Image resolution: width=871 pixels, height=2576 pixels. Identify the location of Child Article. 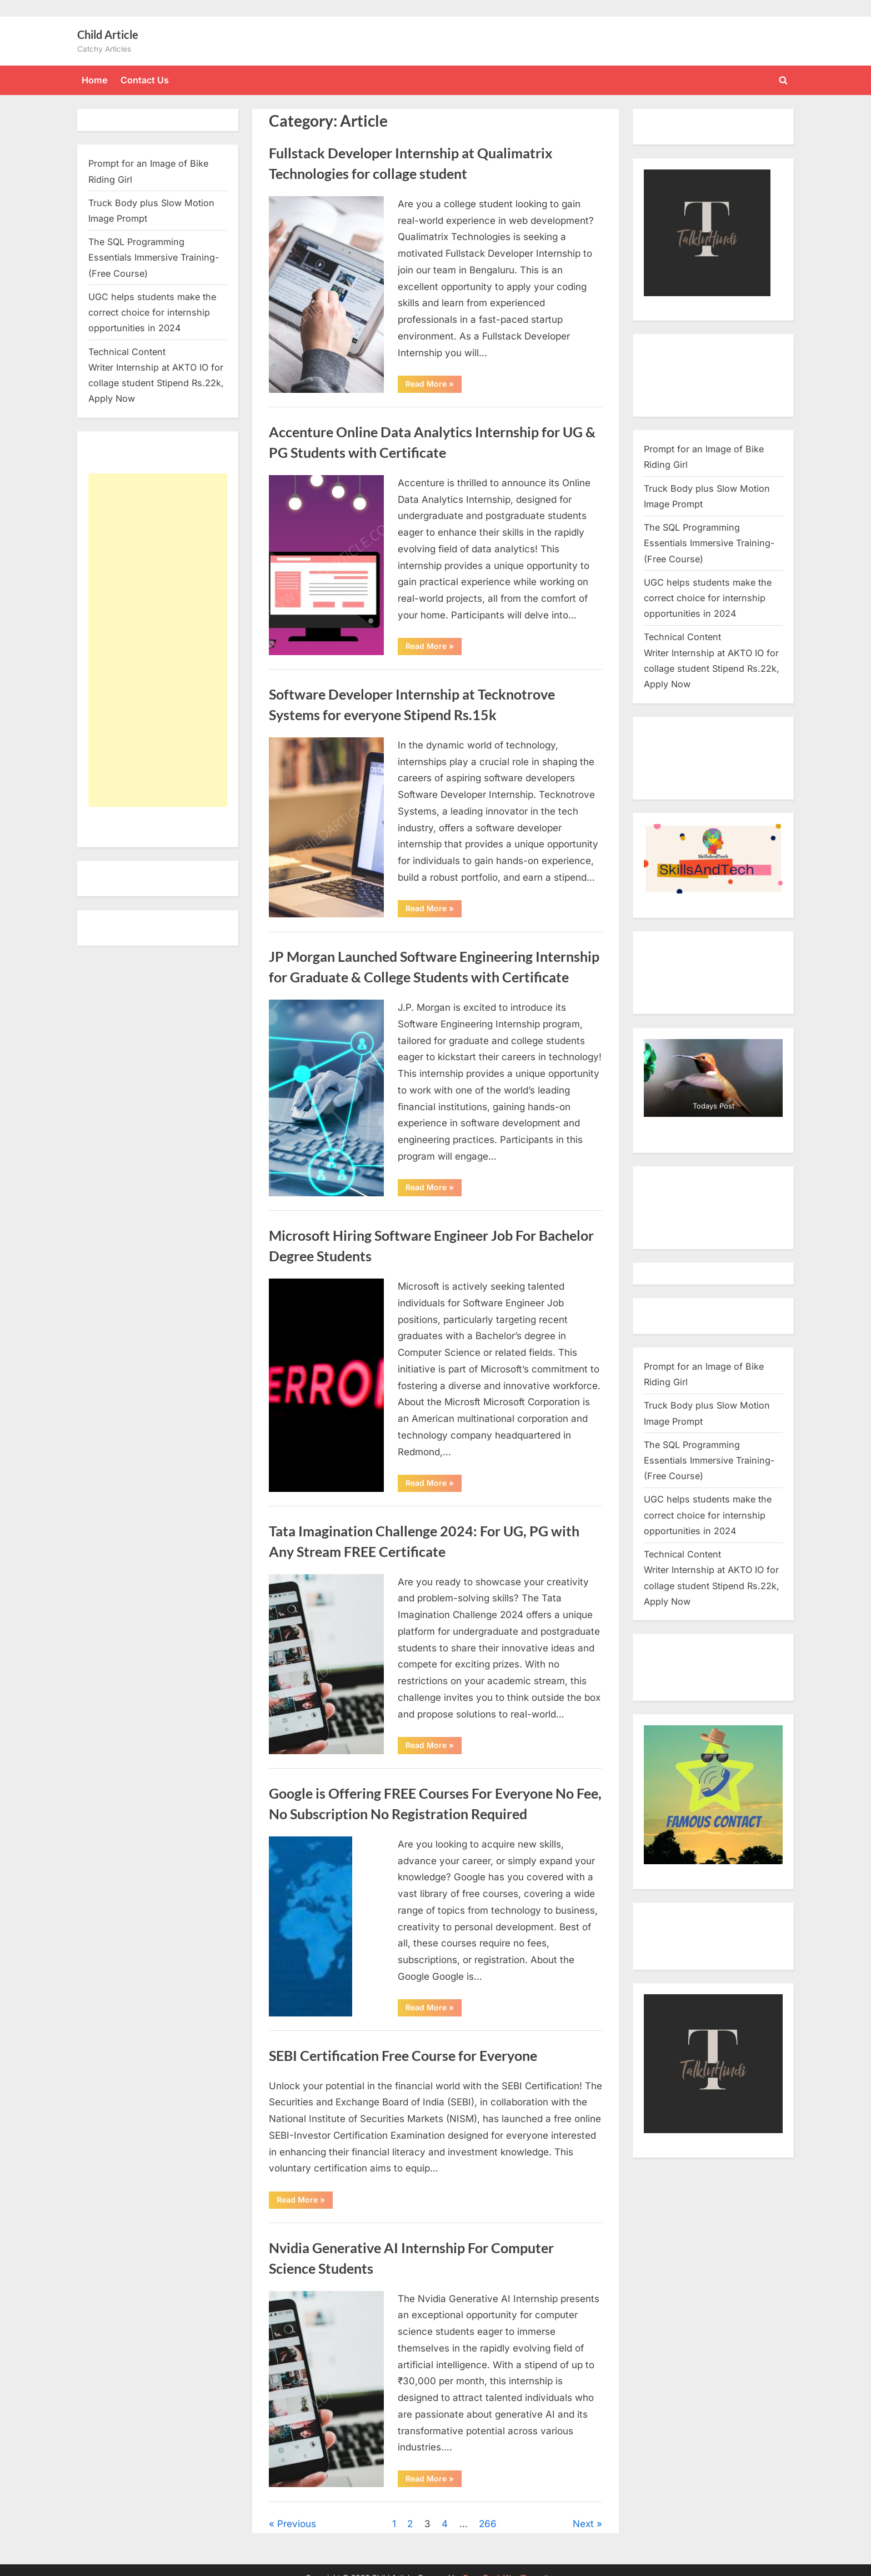
(107, 34).